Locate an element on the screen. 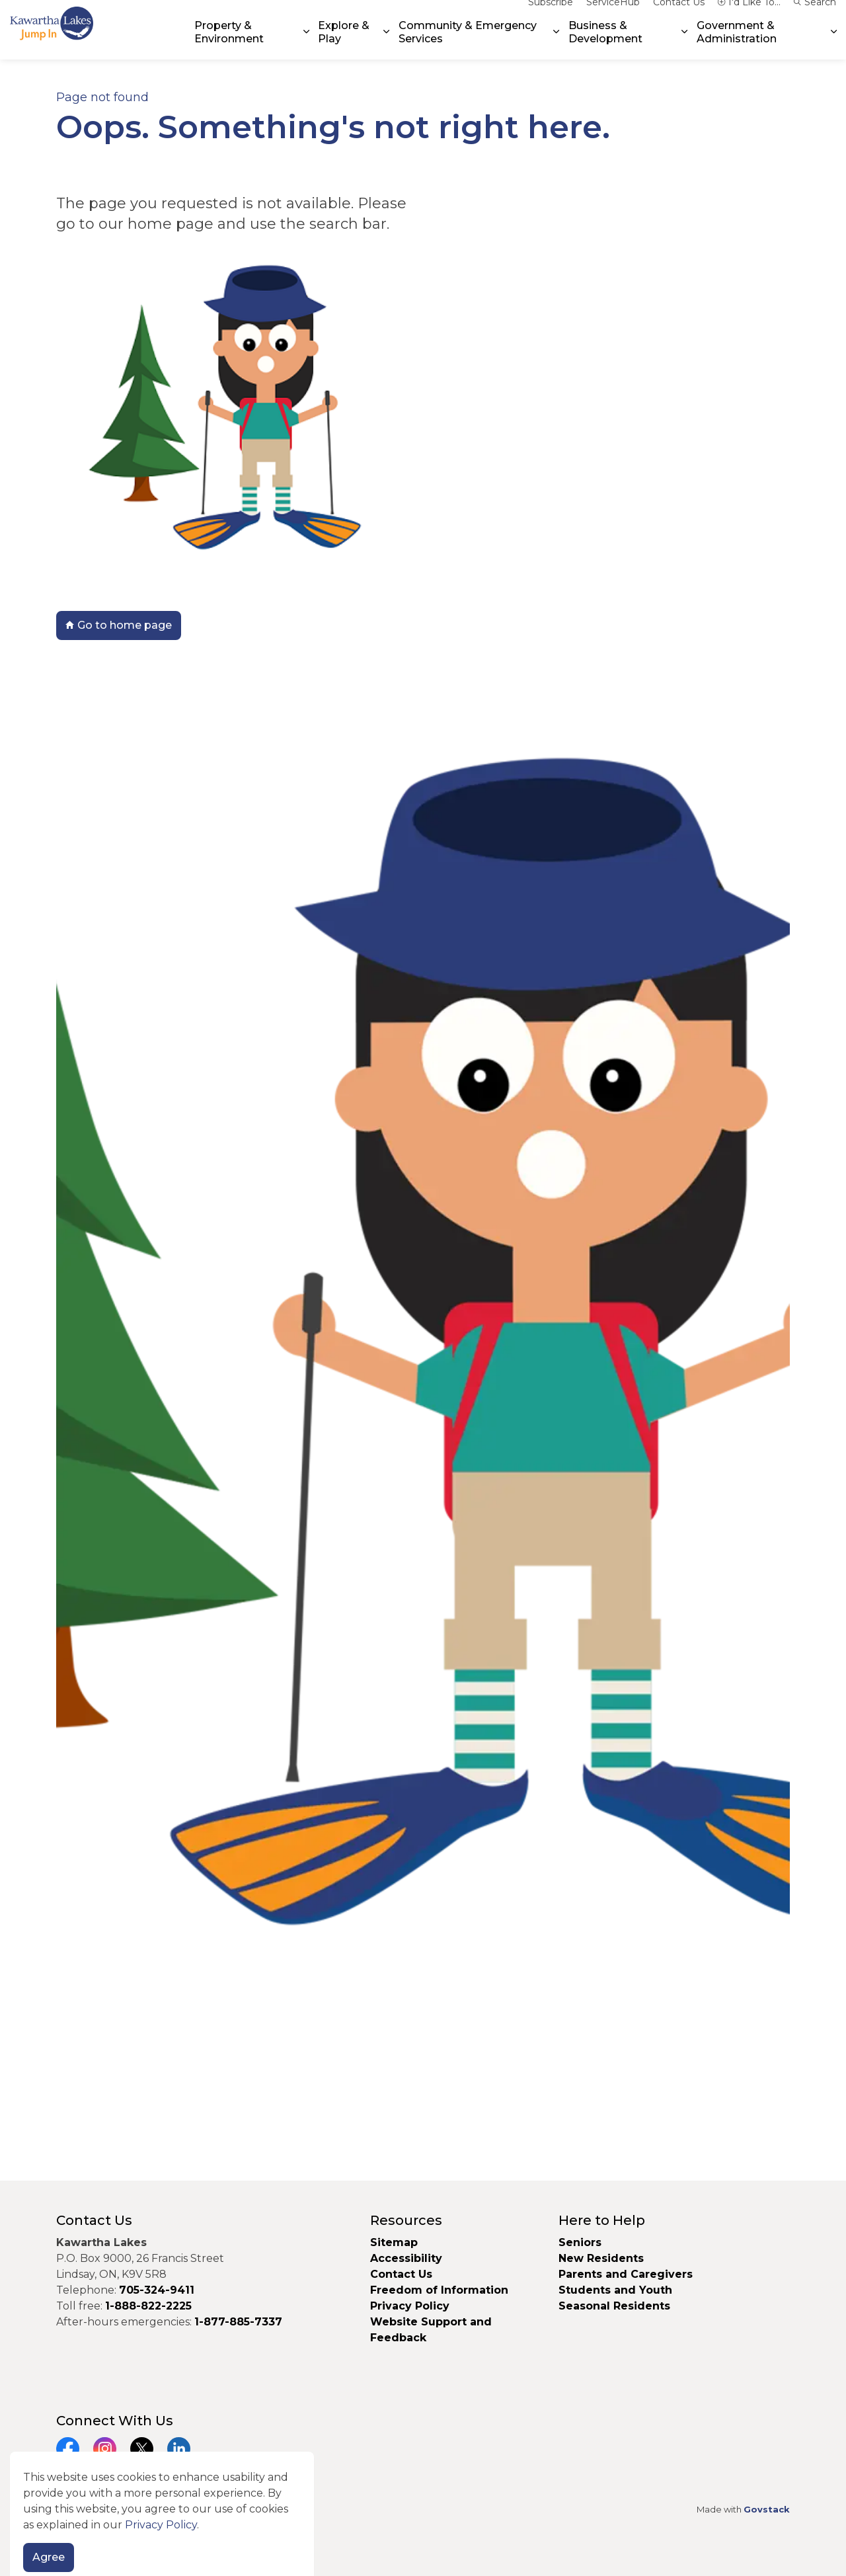  Explore & Play is located at coordinates (343, 44).